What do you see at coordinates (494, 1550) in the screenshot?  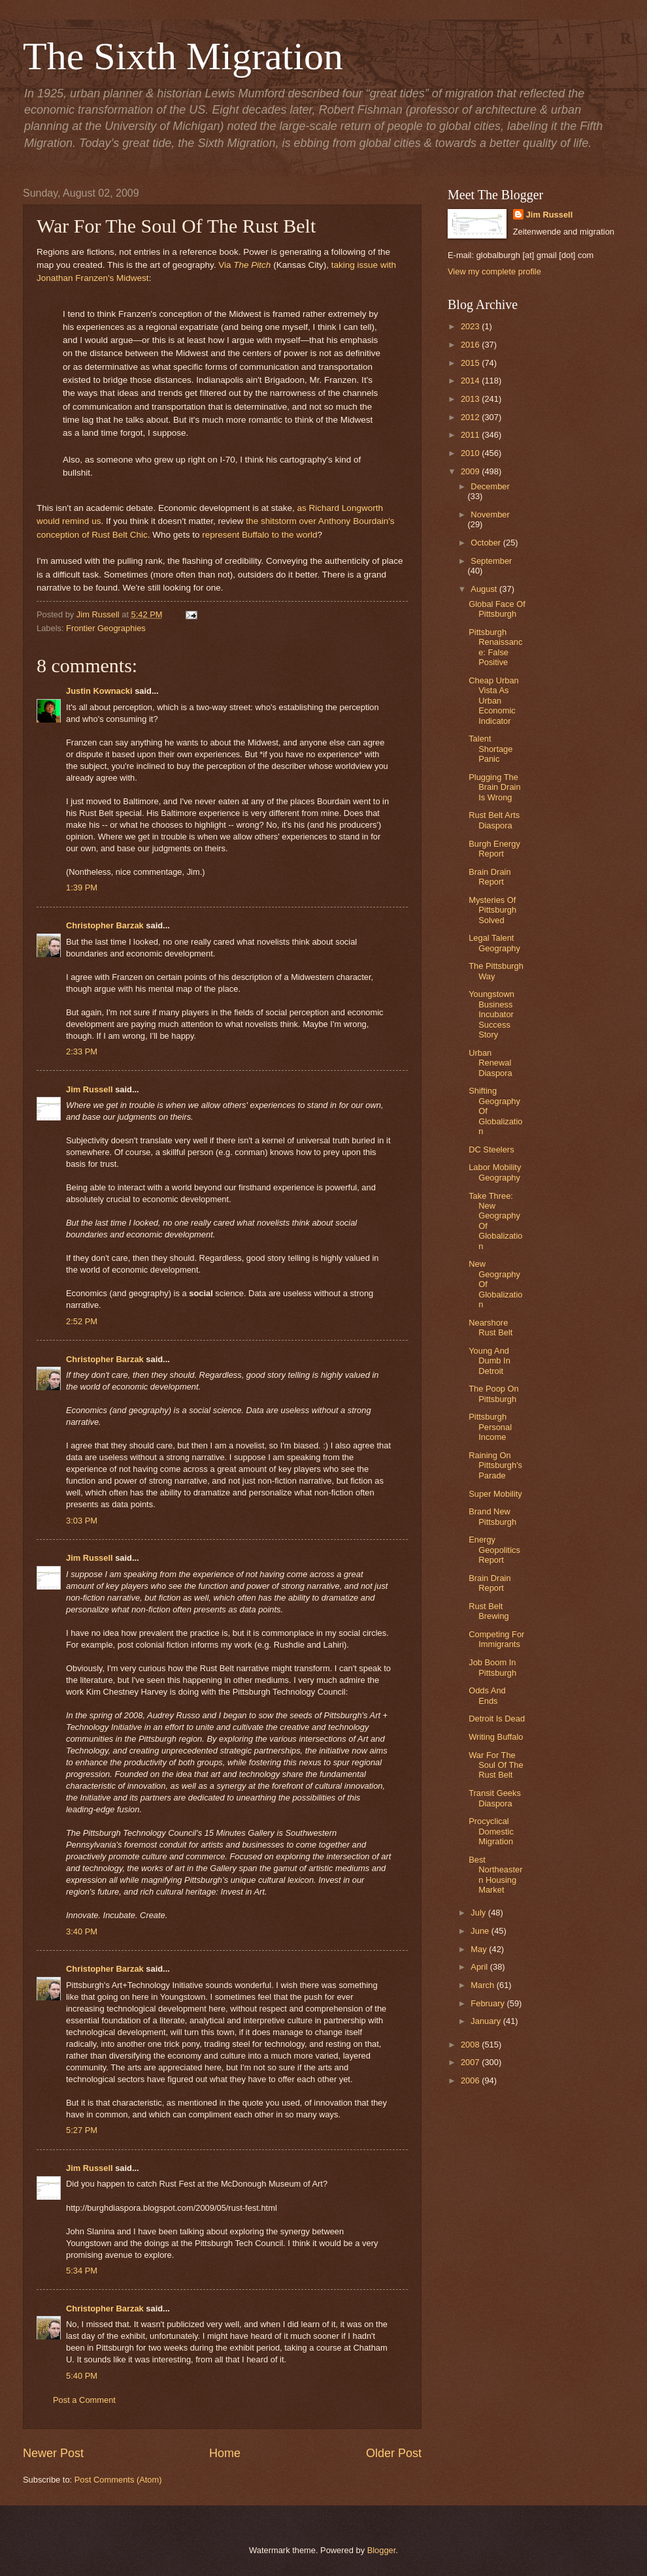 I see `Energy Geopolitics Report` at bounding box center [494, 1550].